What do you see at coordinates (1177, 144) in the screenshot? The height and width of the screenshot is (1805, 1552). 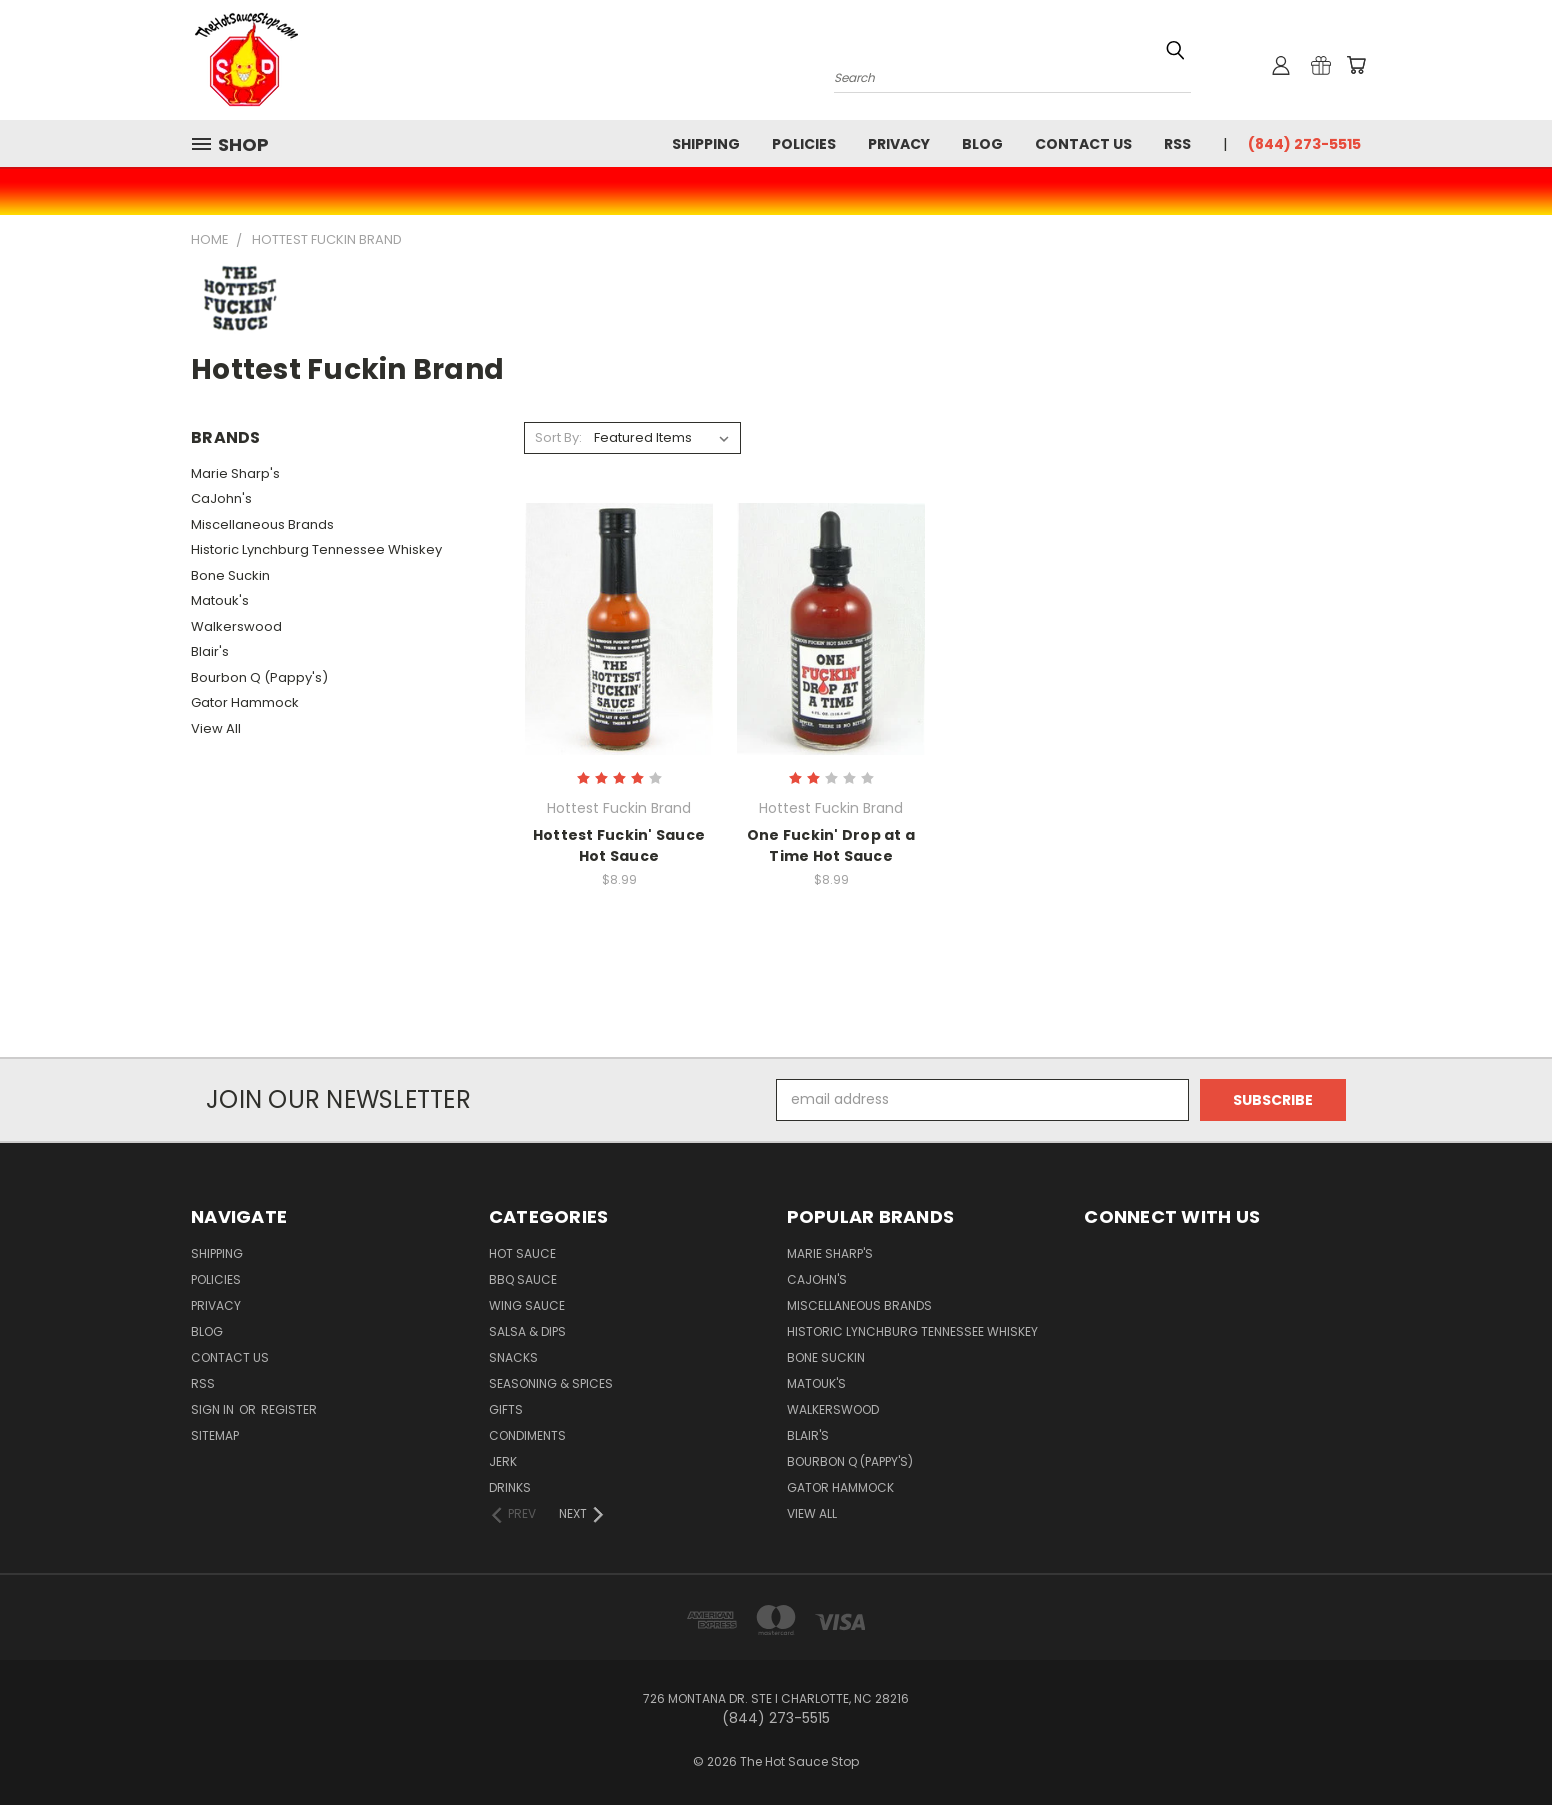 I see `RSS` at bounding box center [1177, 144].